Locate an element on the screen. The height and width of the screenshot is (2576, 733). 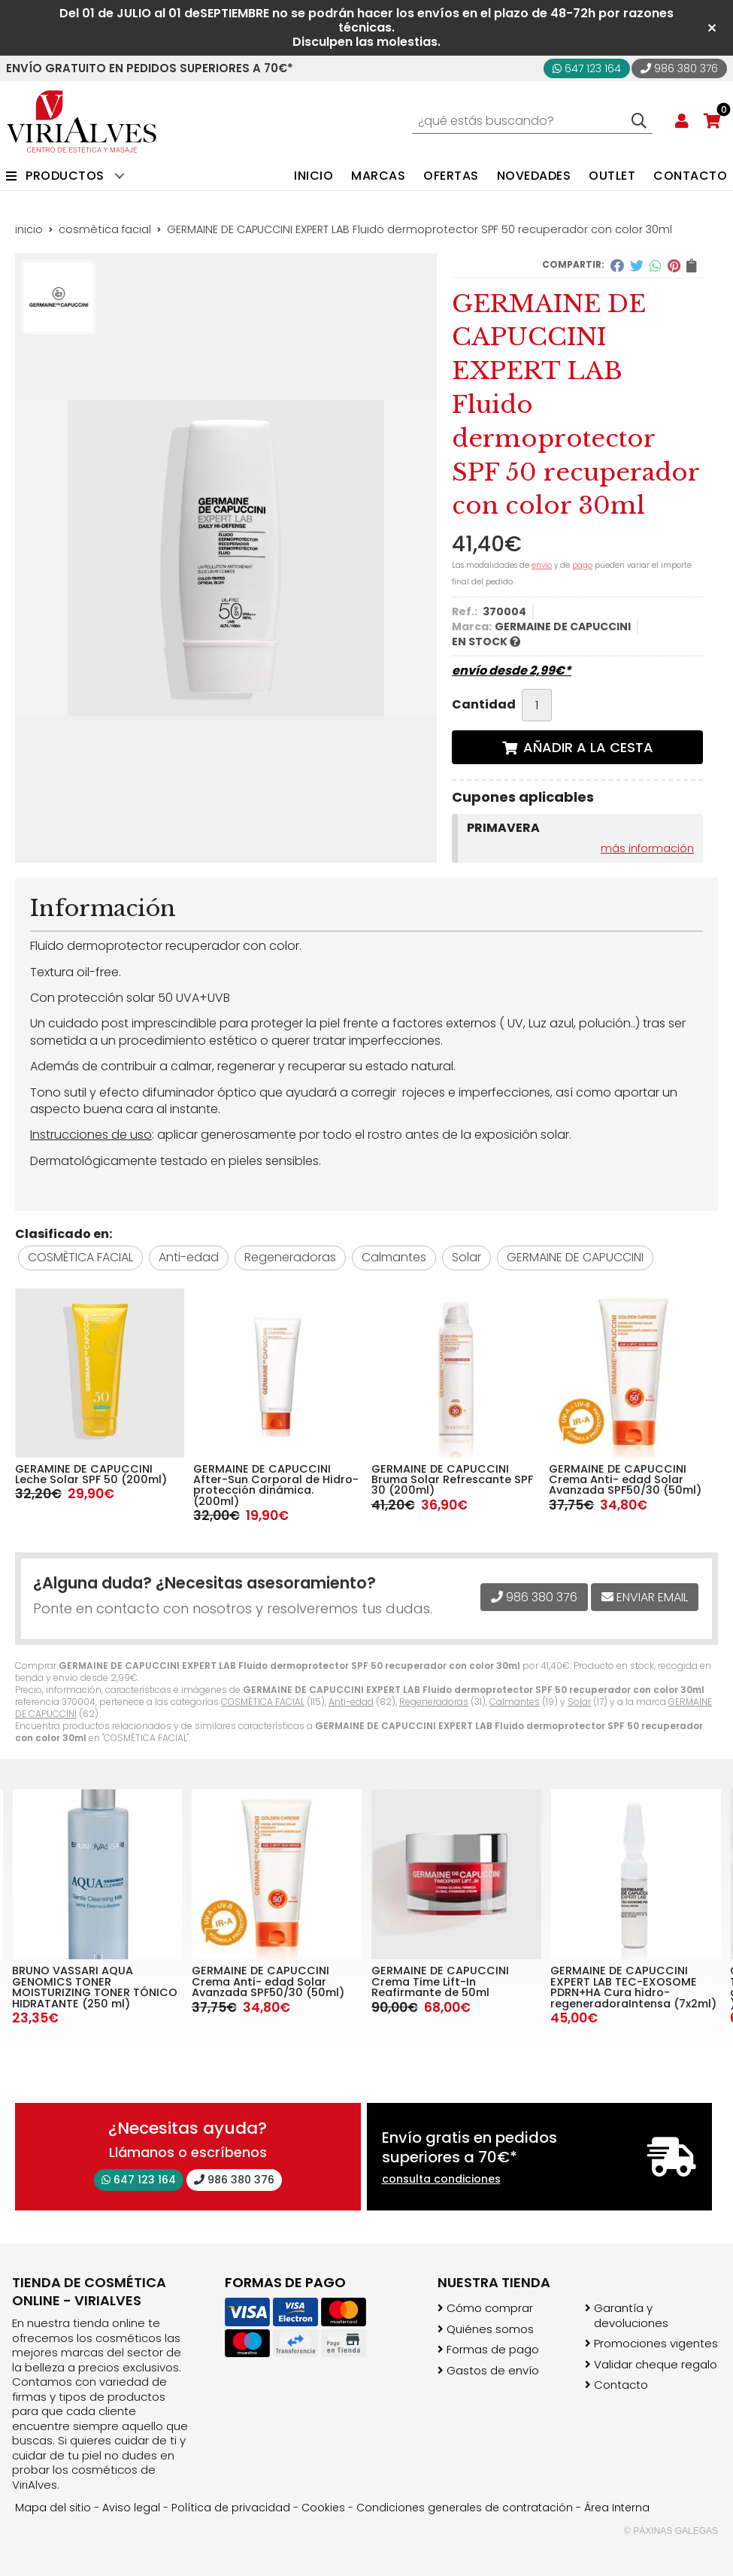
Regeneradoras is located at coordinates (433, 1701).